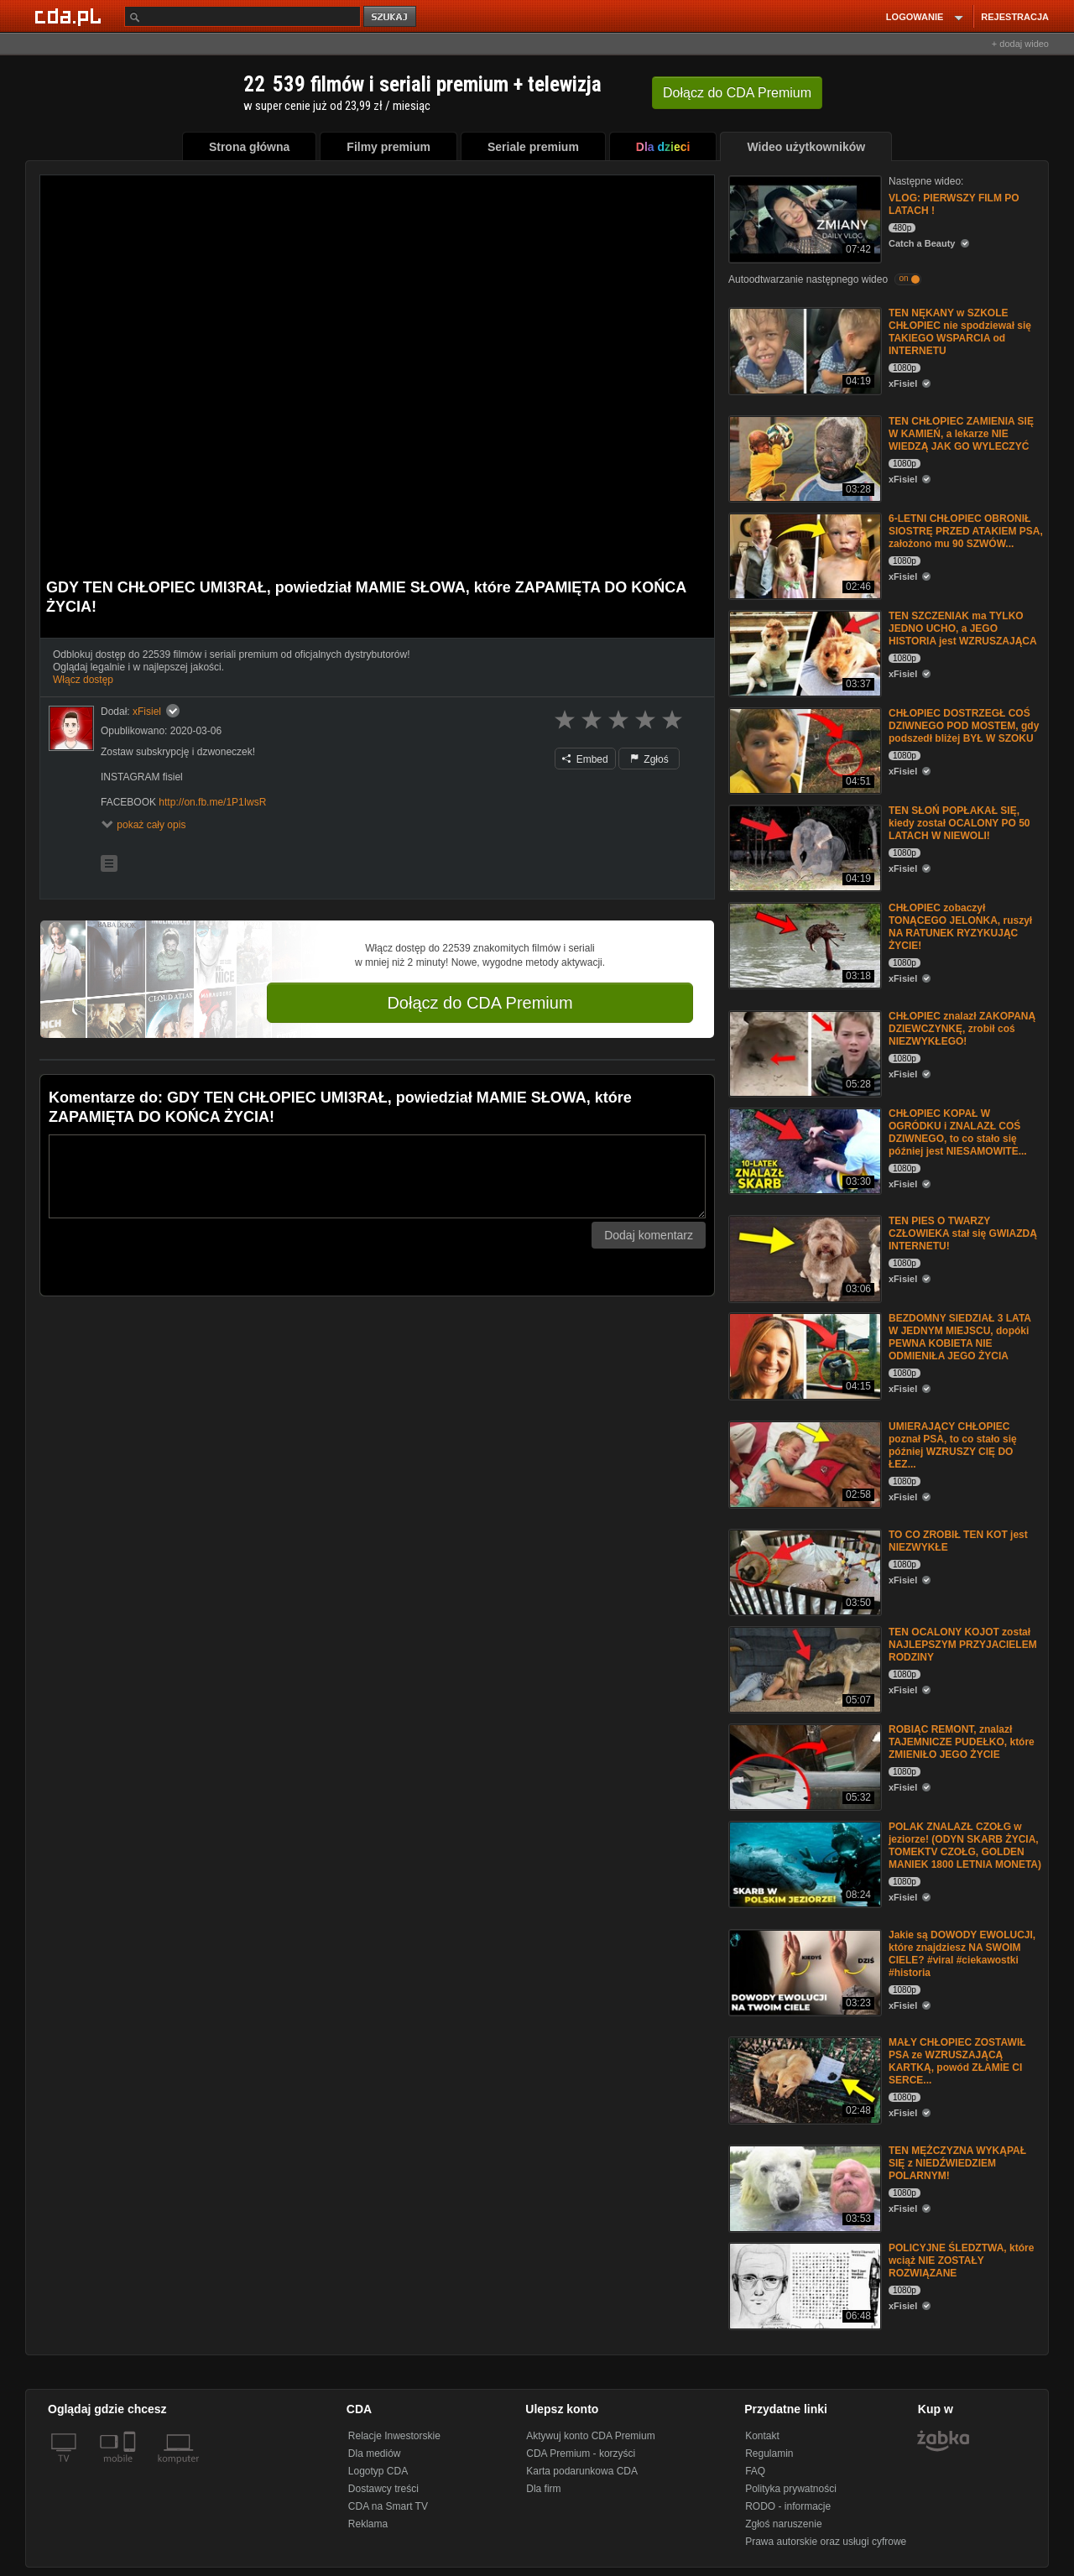 The height and width of the screenshot is (2576, 1074). What do you see at coordinates (803, 1971) in the screenshot?
I see `[Jakie są DOWODY EWOLUCJI, które znajdziesz NA SWOIM CIELE? #viral #ciekawostki #historia]` at bounding box center [803, 1971].